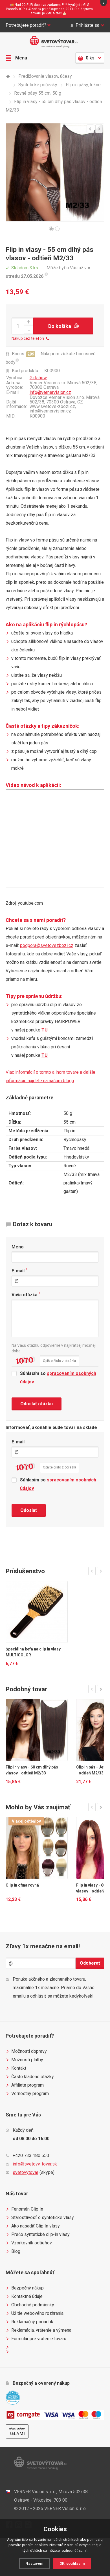  Describe the element at coordinates (24, 2209) in the screenshot. I see `Fenomén Clip In` at that location.